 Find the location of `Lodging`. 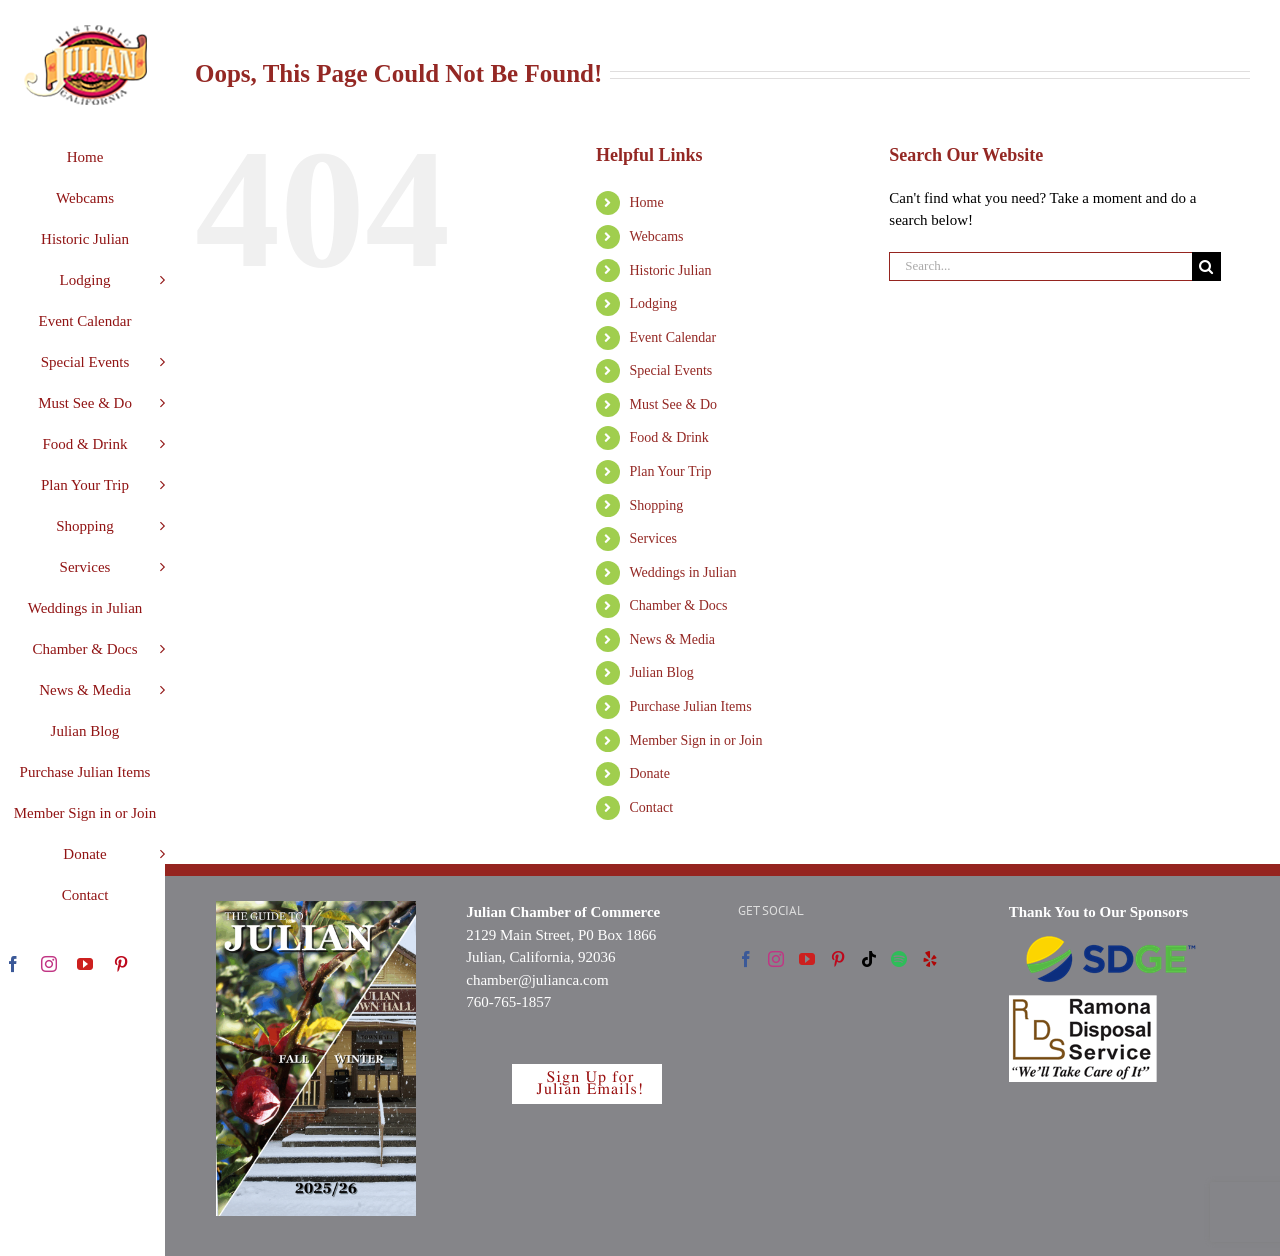

Lodging is located at coordinates (653, 303).